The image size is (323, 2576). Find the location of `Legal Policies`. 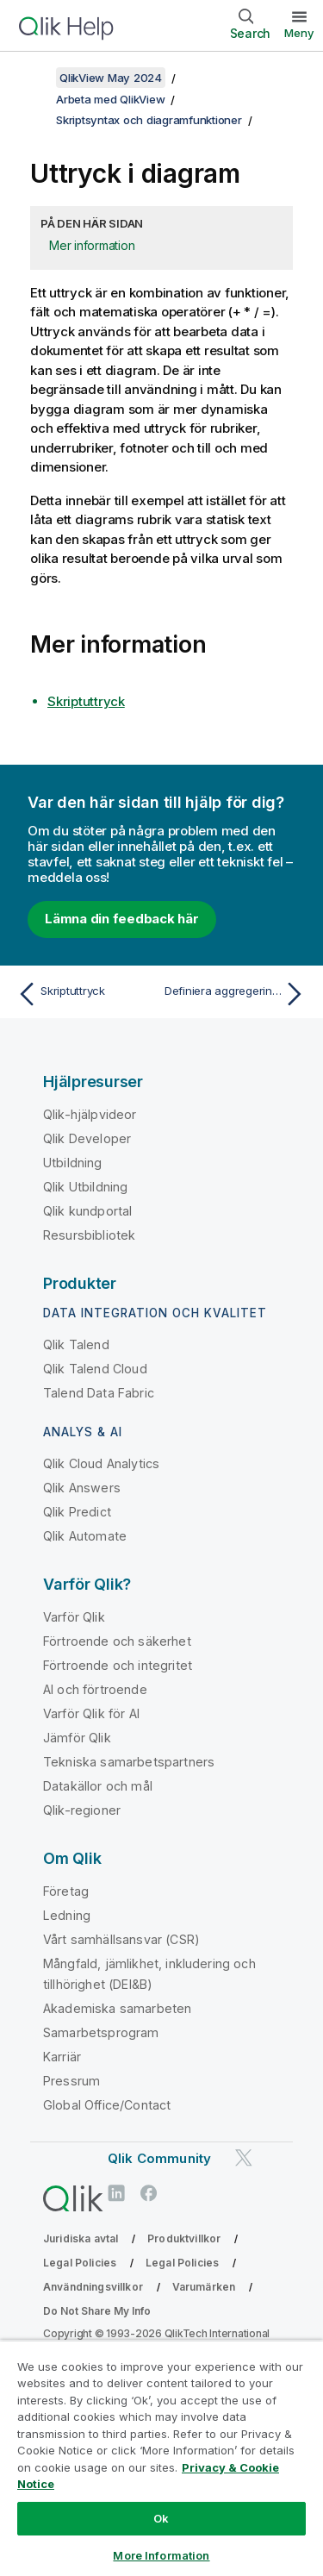

Legal Policies is located at coordinates (79, 2262).